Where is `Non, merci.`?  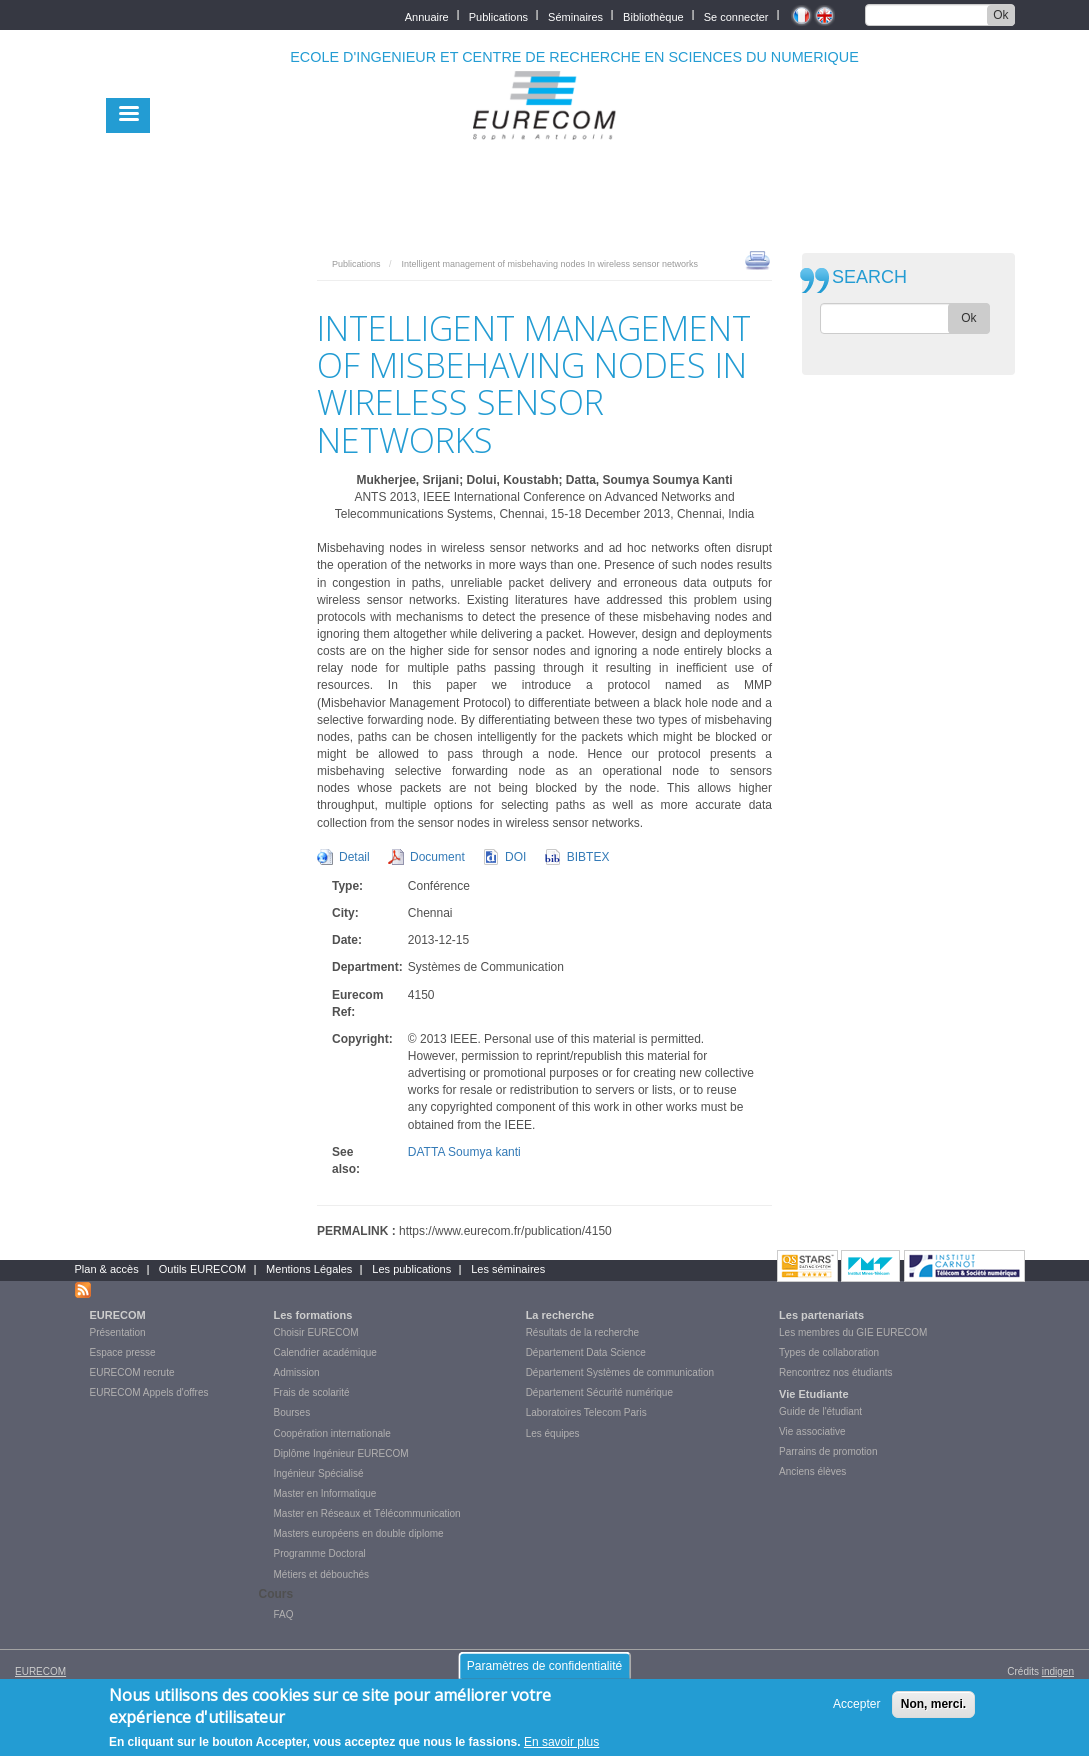 Non, merci. is located at coordinates (933, 1709).